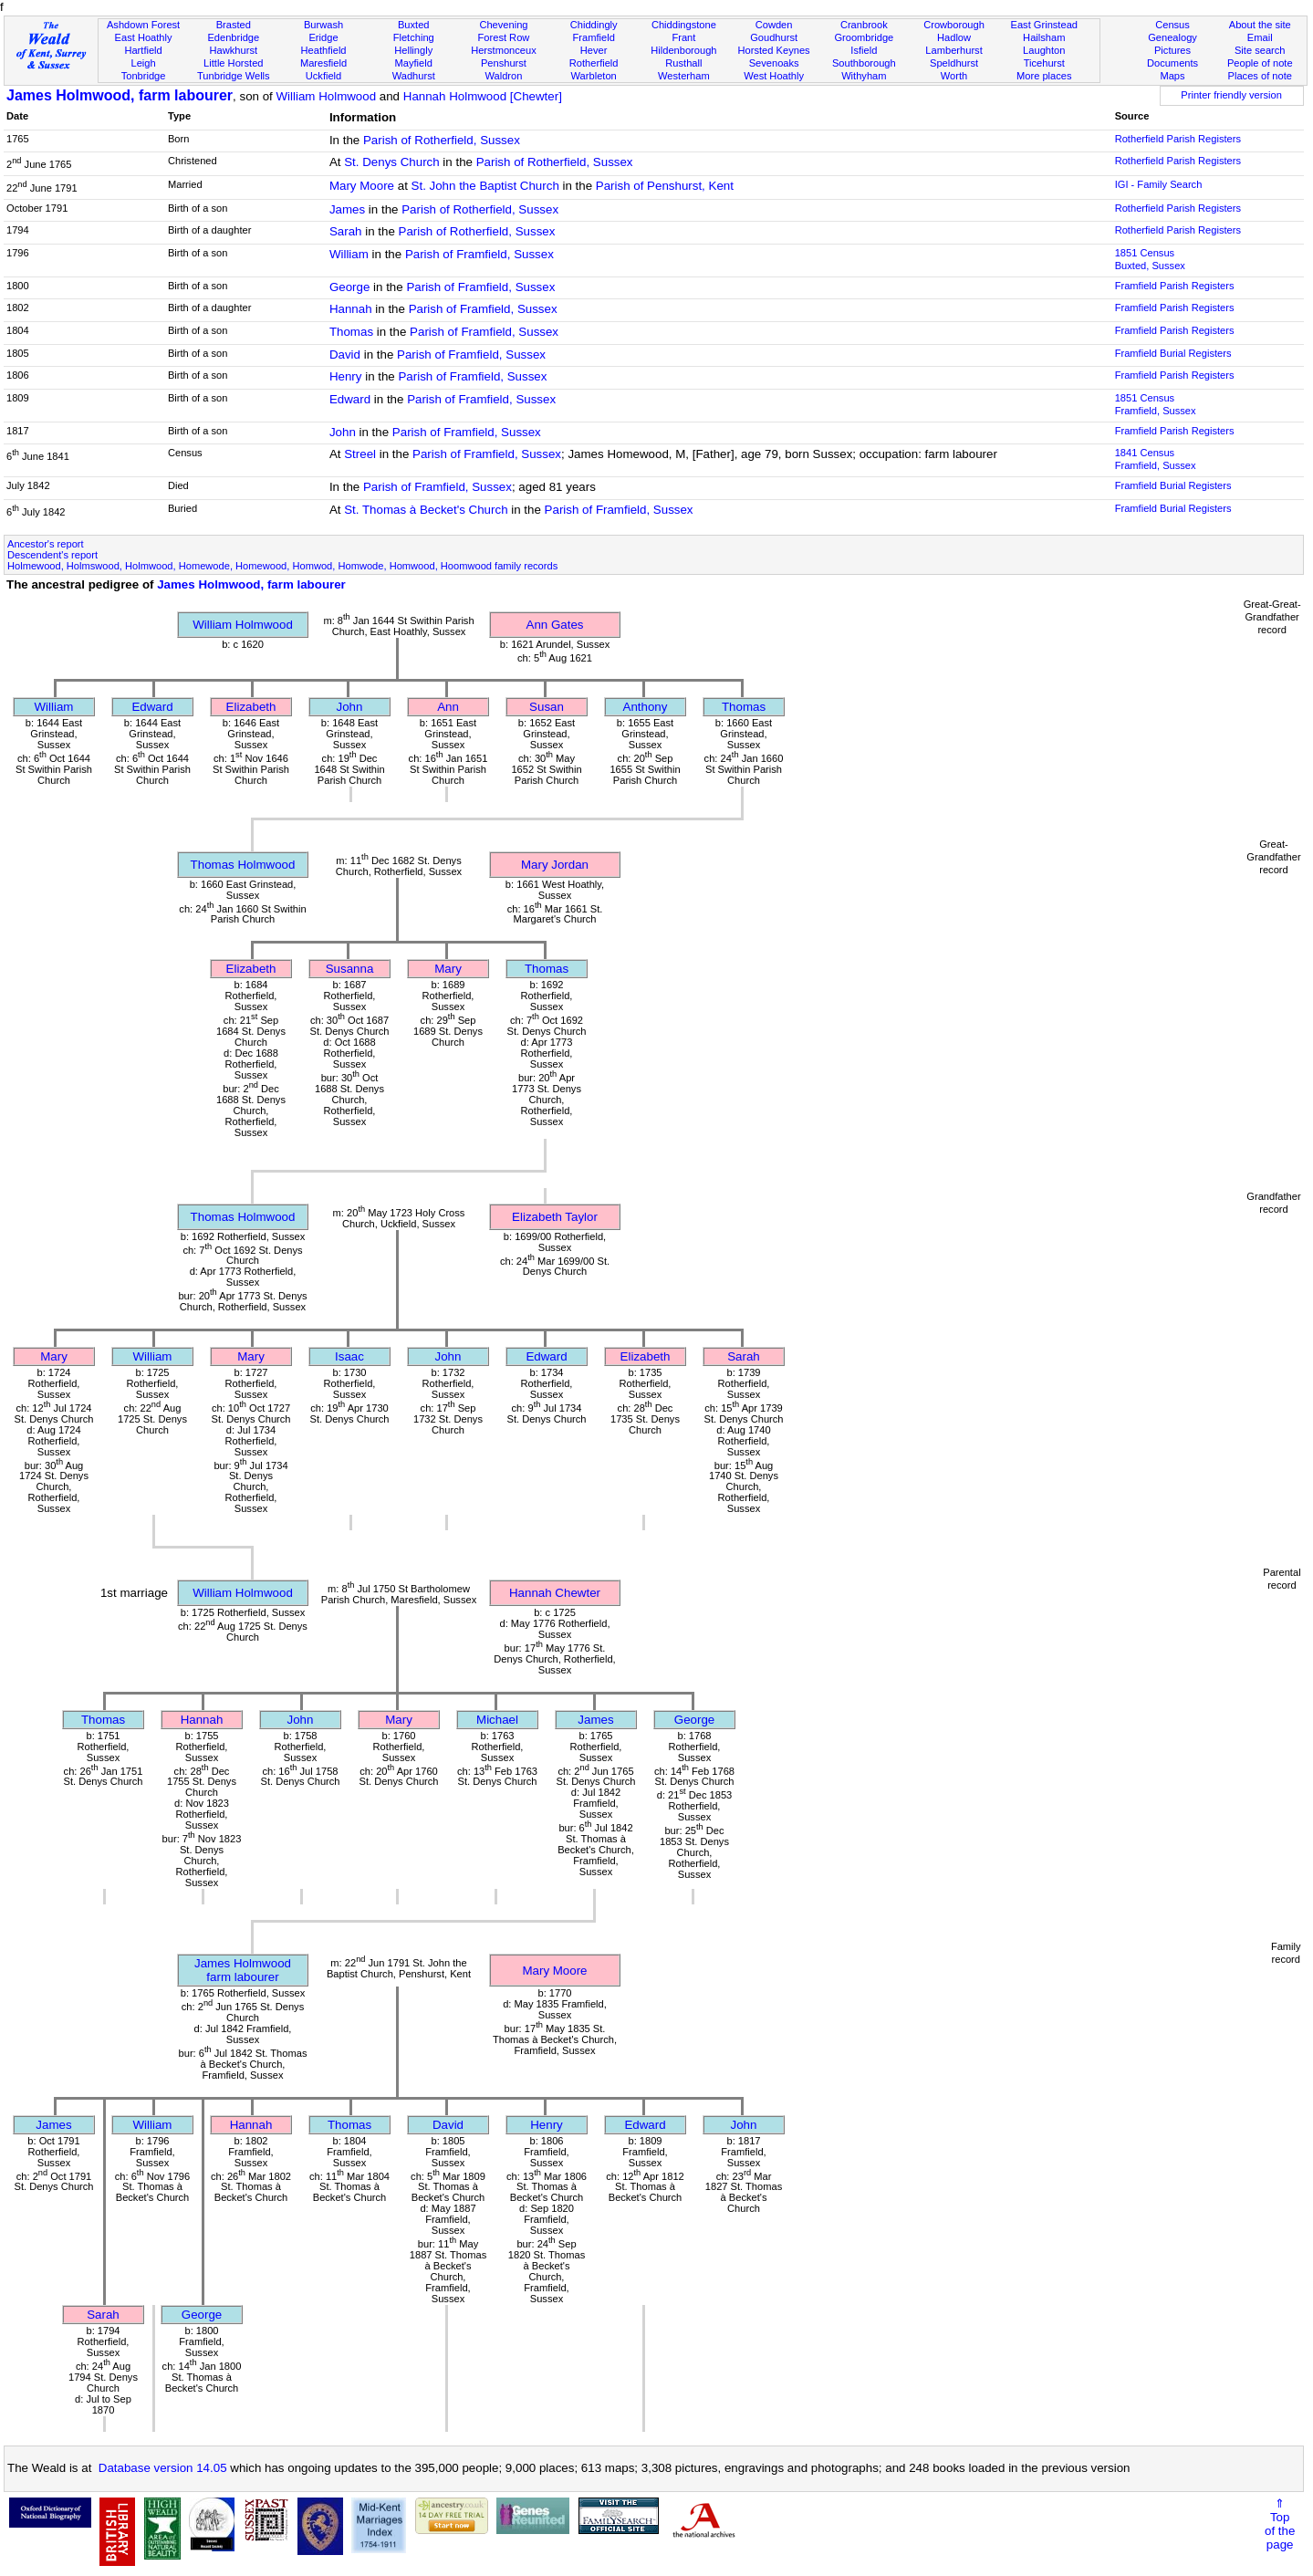 This screenshot has width=1313, height=2576. I want to click on Framfield Parish Registers, so click(1175, 285).